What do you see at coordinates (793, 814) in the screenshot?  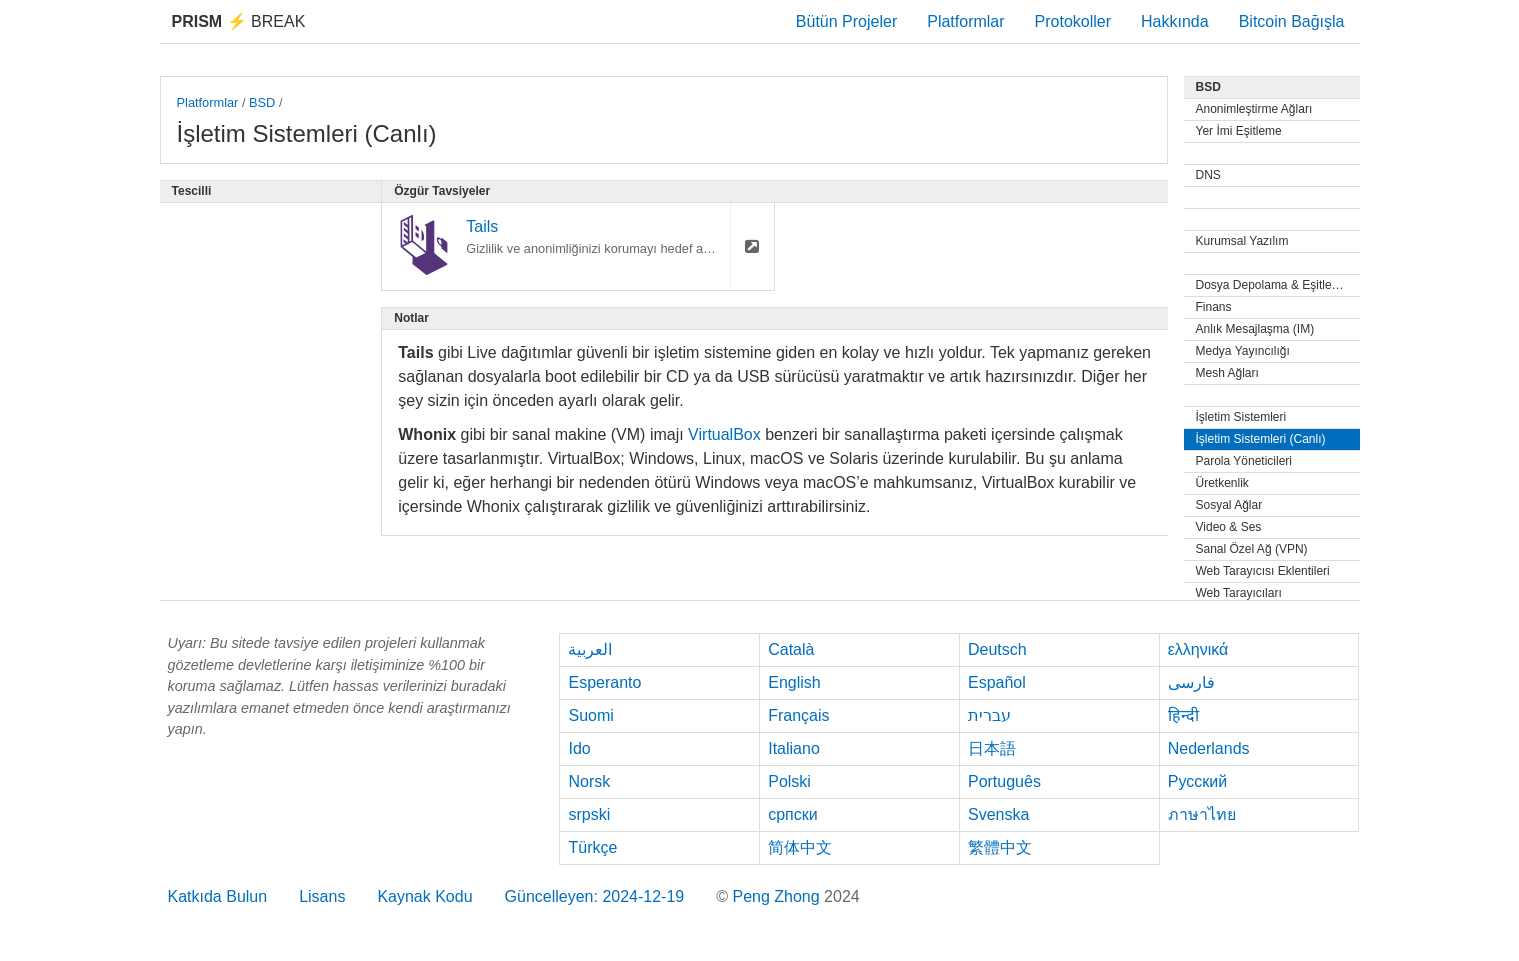 I see `српски` at bounding box center [793, 814].